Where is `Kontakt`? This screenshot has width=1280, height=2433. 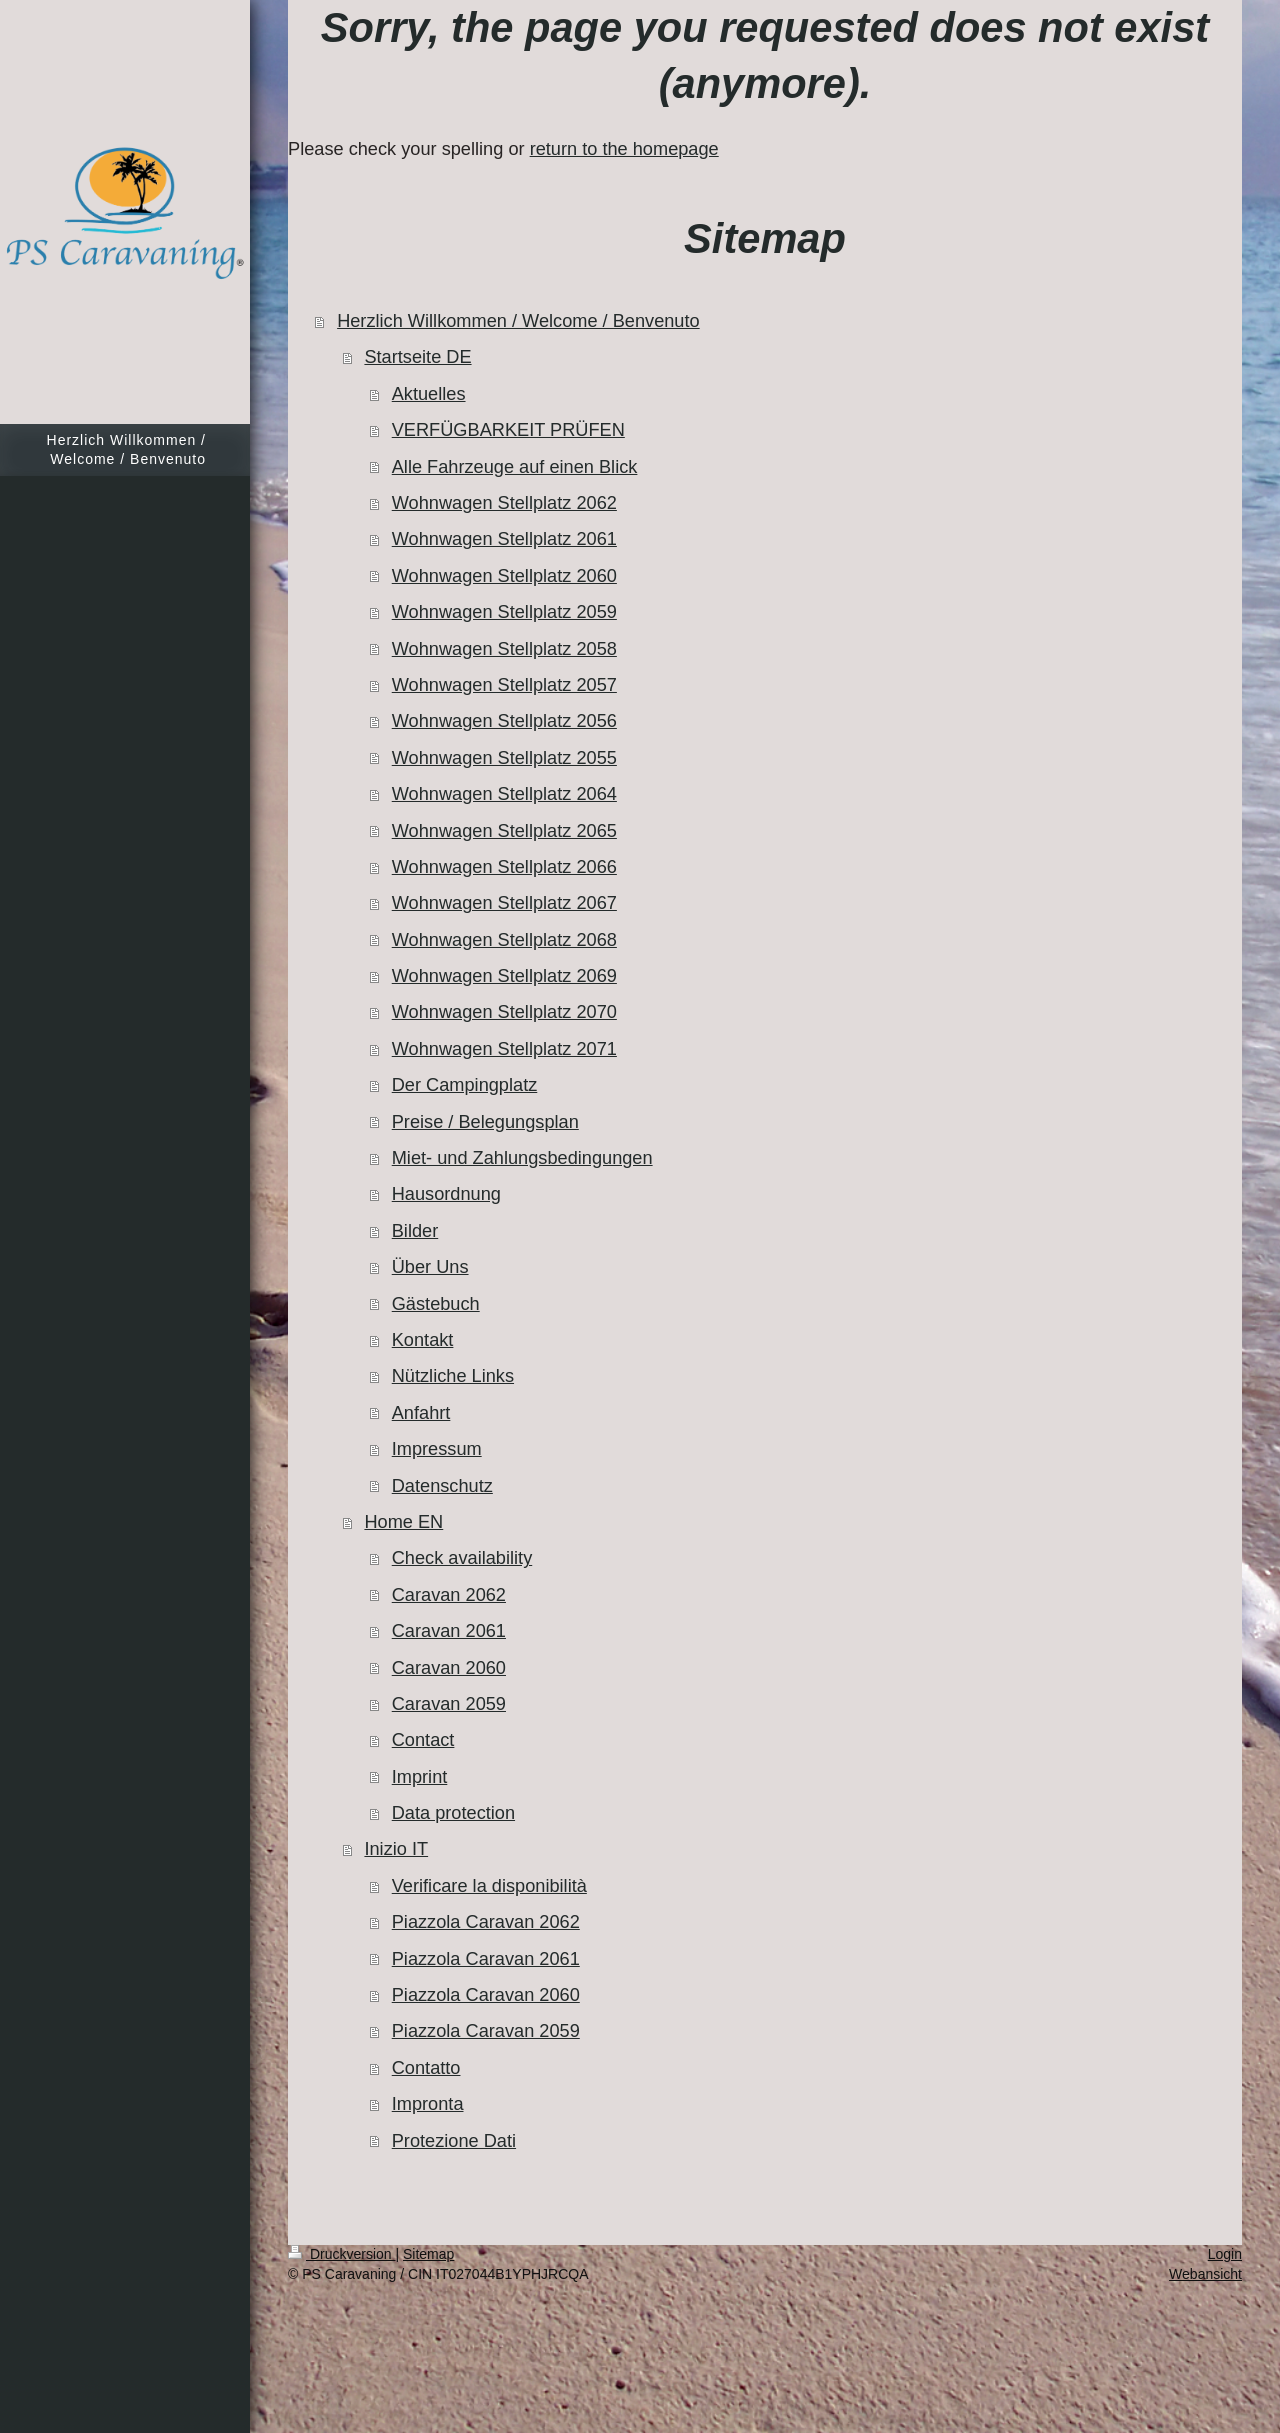 Kontakt is located at coordinates (423, 1340).